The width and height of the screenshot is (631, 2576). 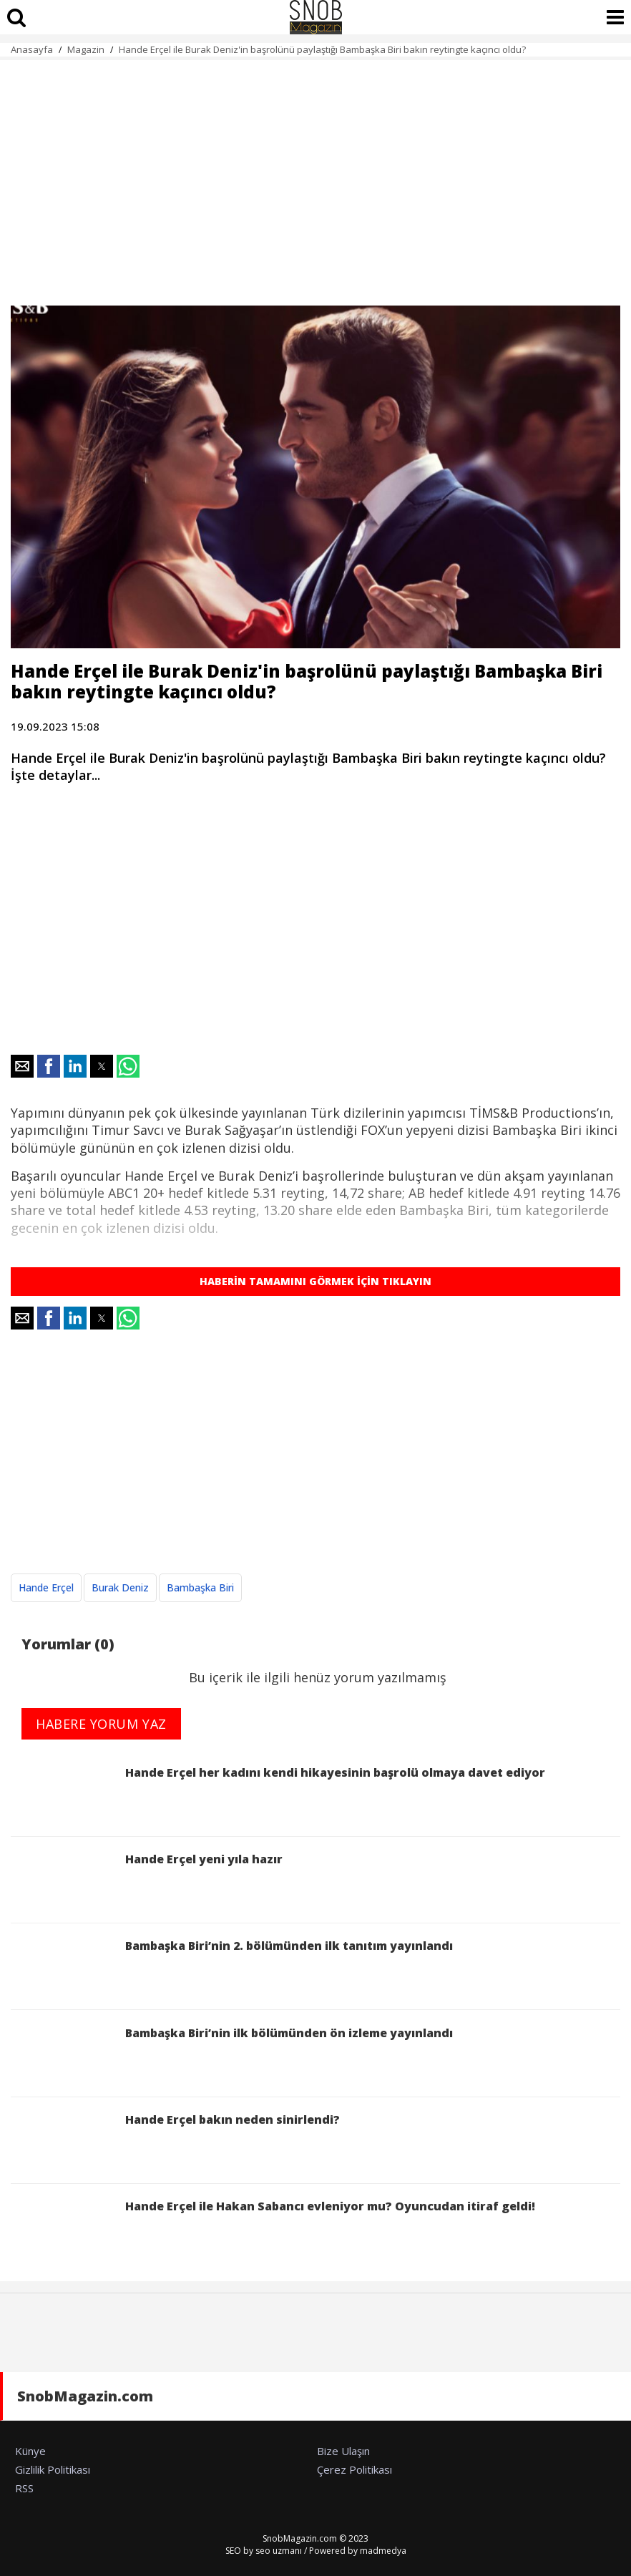 I want to click on madmedya, so click(x=383, y=2551).